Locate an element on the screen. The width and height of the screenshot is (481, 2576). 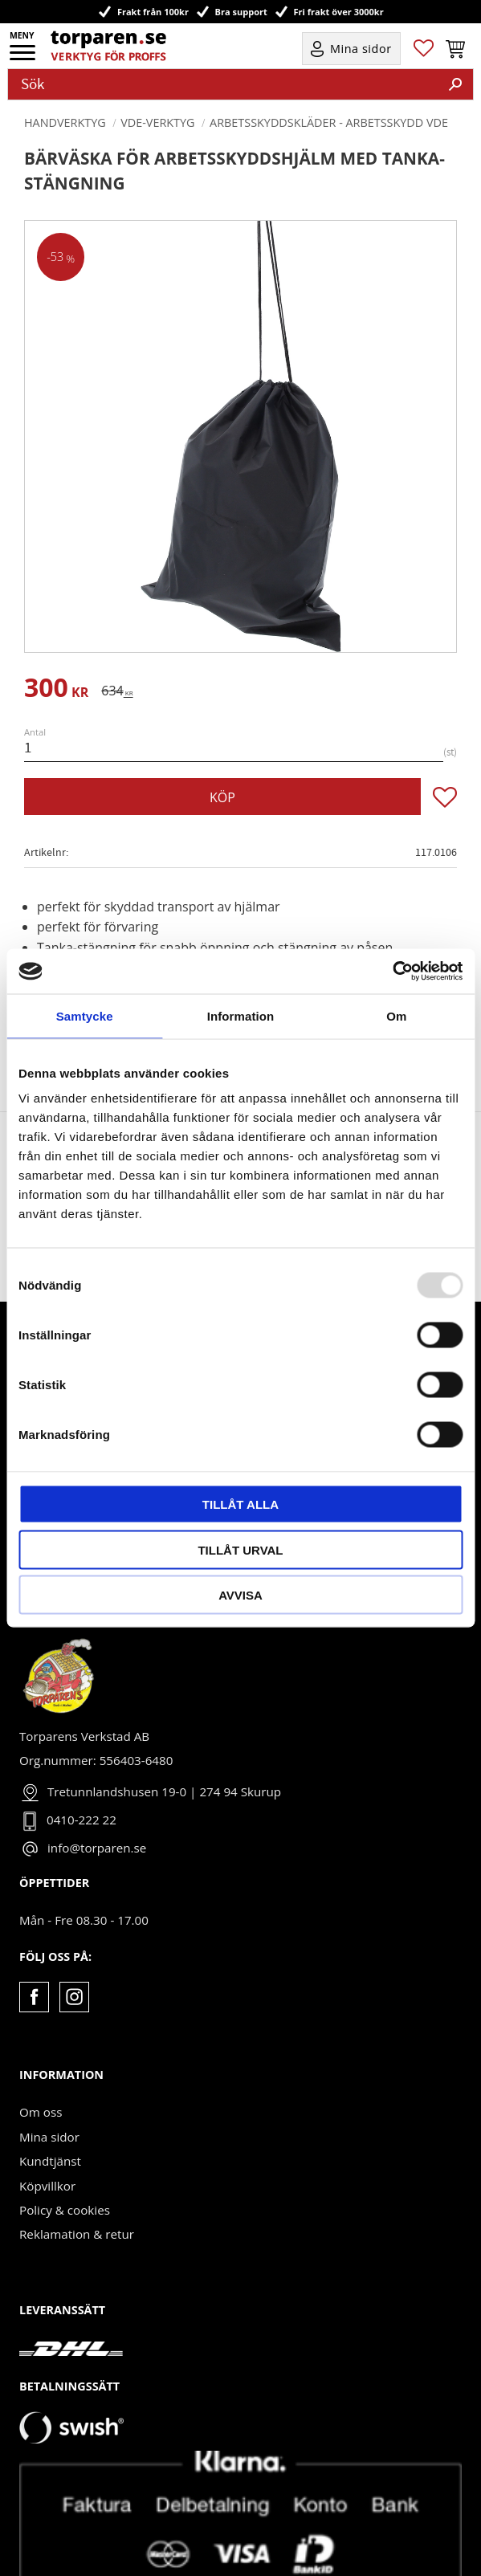
Policy & cookies is located at coordinates (64, 2157).